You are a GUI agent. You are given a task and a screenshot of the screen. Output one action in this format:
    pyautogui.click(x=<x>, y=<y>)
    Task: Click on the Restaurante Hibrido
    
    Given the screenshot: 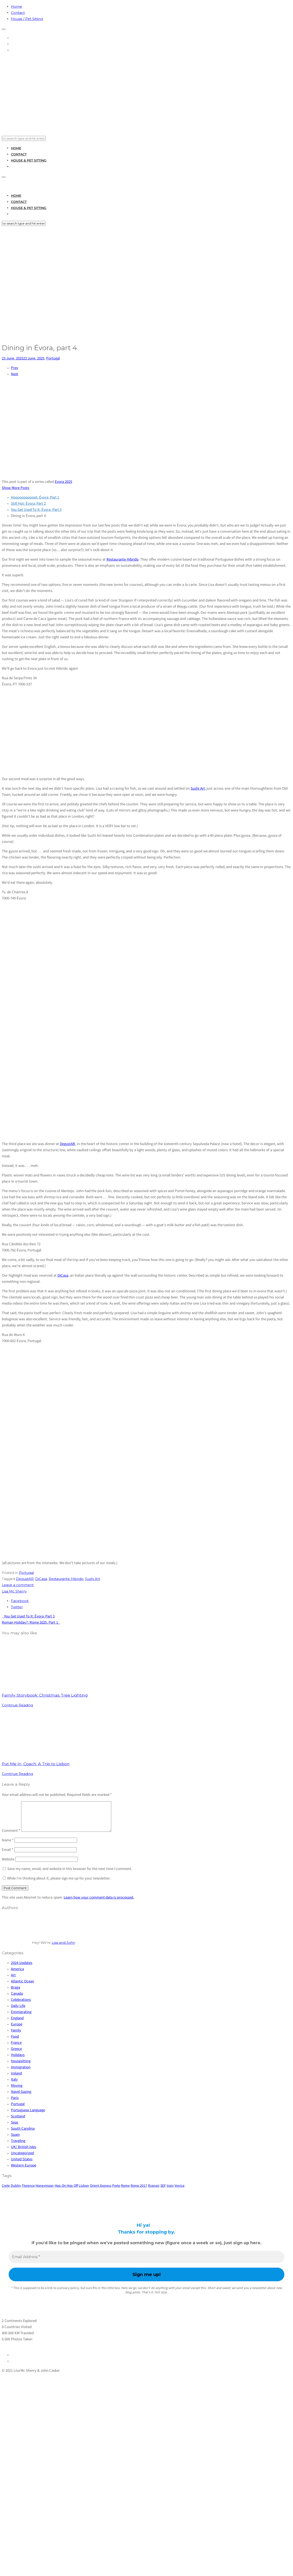 What is the action you would take?
    pyautogui.click(x=122, y=559)
    